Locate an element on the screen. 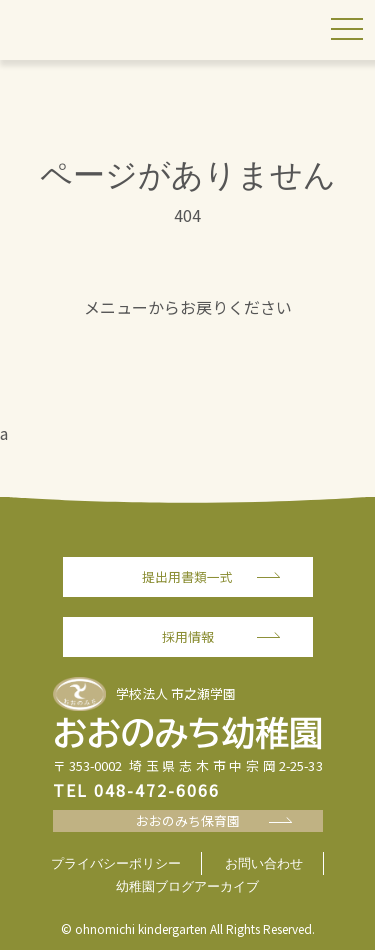 The width and height of the screenshot is (375, 950). 048-472-6066 is located at coordinates (157, 790).